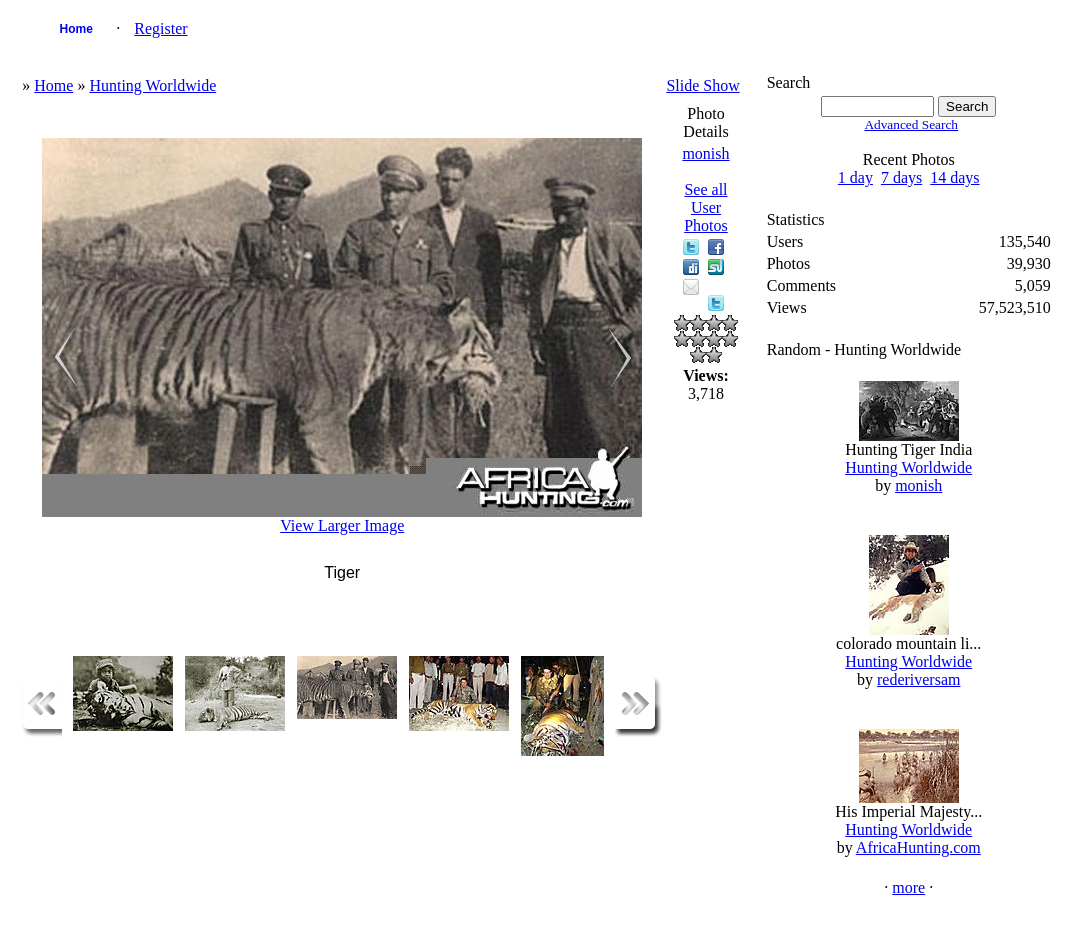 Image resolution: width=1070 pixels, height=947 pixels. I want to click on Hunting Worldwide, so click(152, 85).